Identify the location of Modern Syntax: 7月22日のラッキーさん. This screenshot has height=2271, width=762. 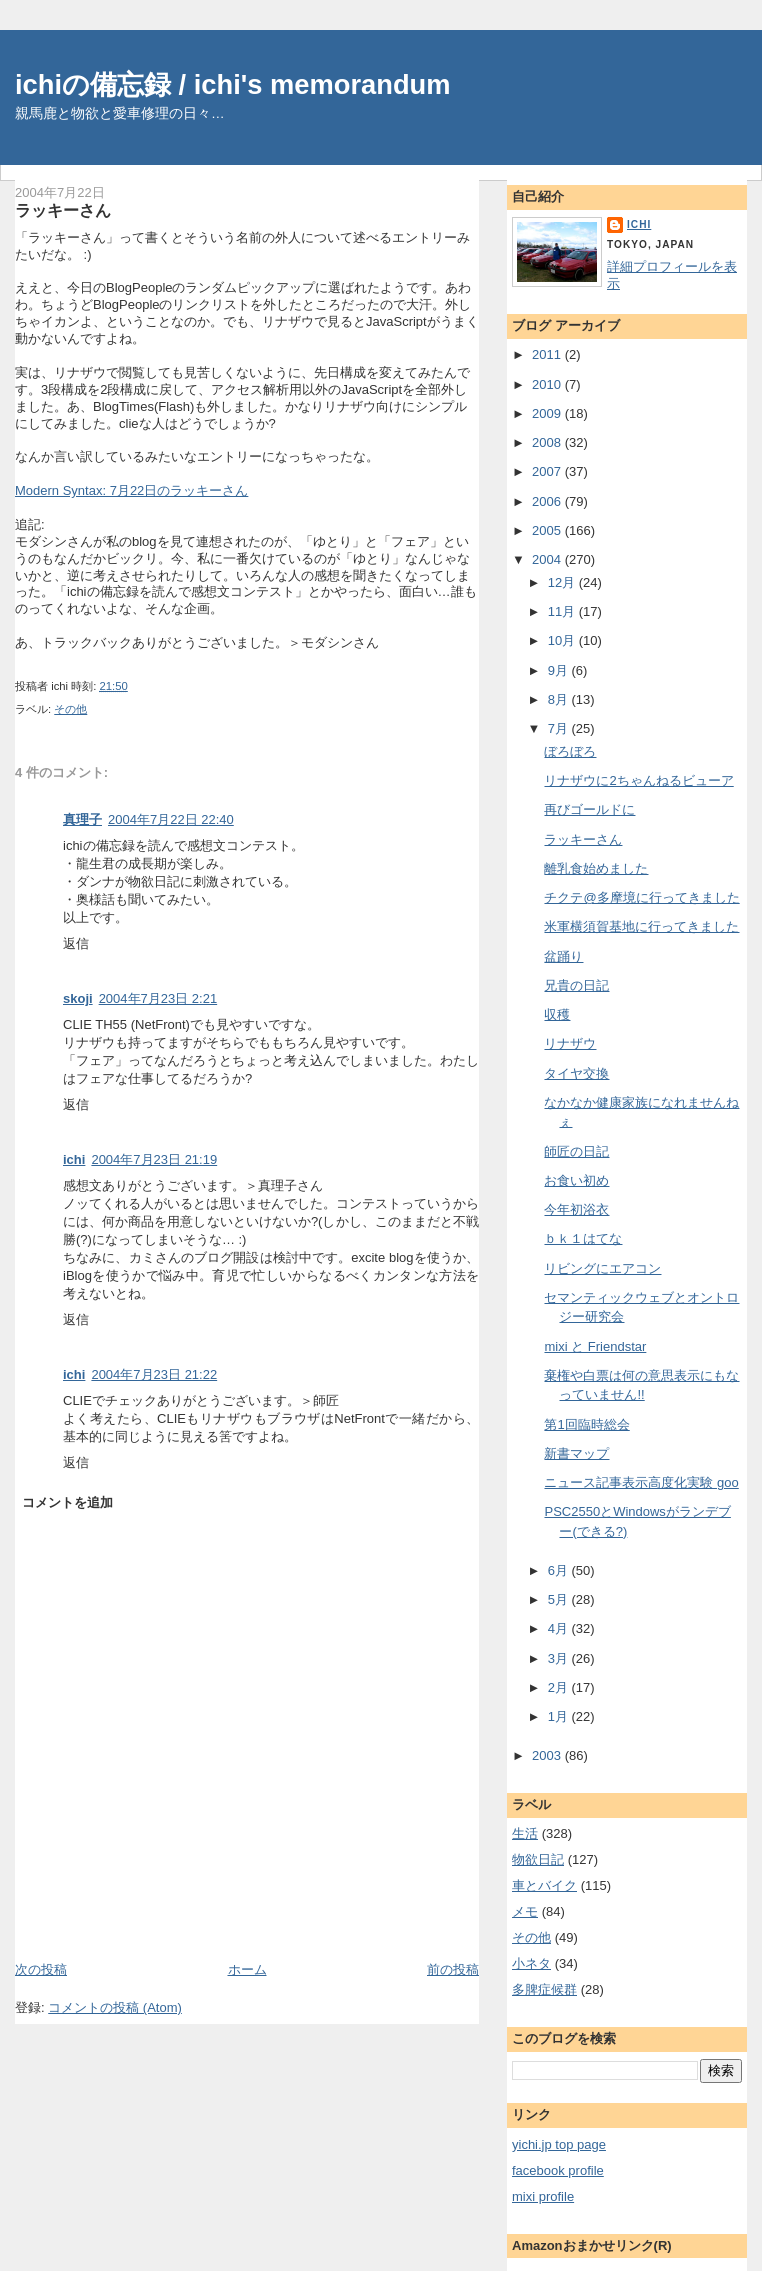
(131, 490).